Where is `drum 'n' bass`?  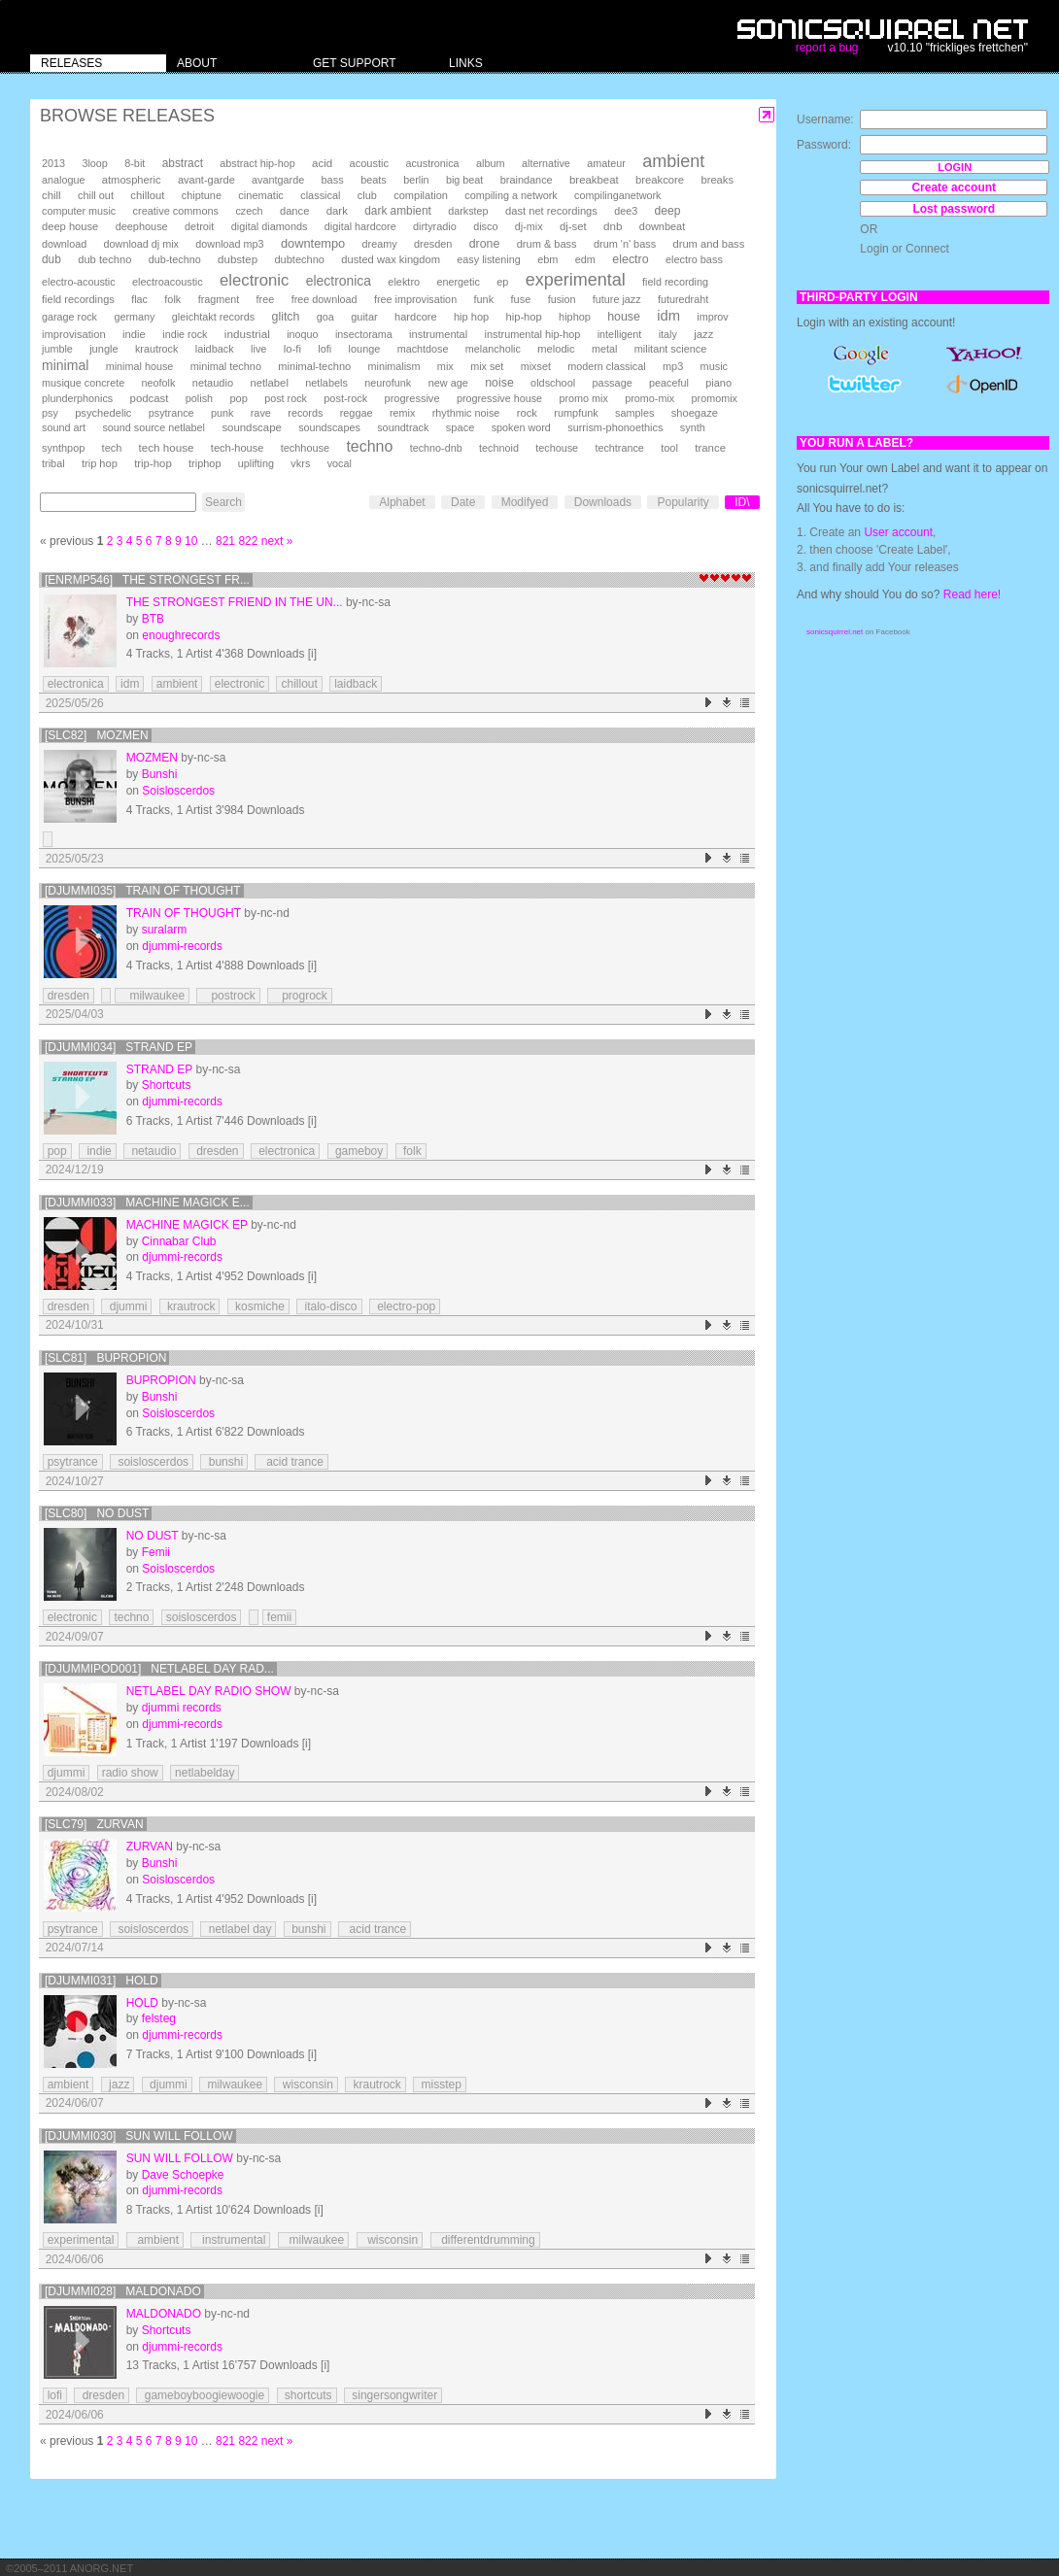 drum 'n' bass is located at coordinates (625, 244).